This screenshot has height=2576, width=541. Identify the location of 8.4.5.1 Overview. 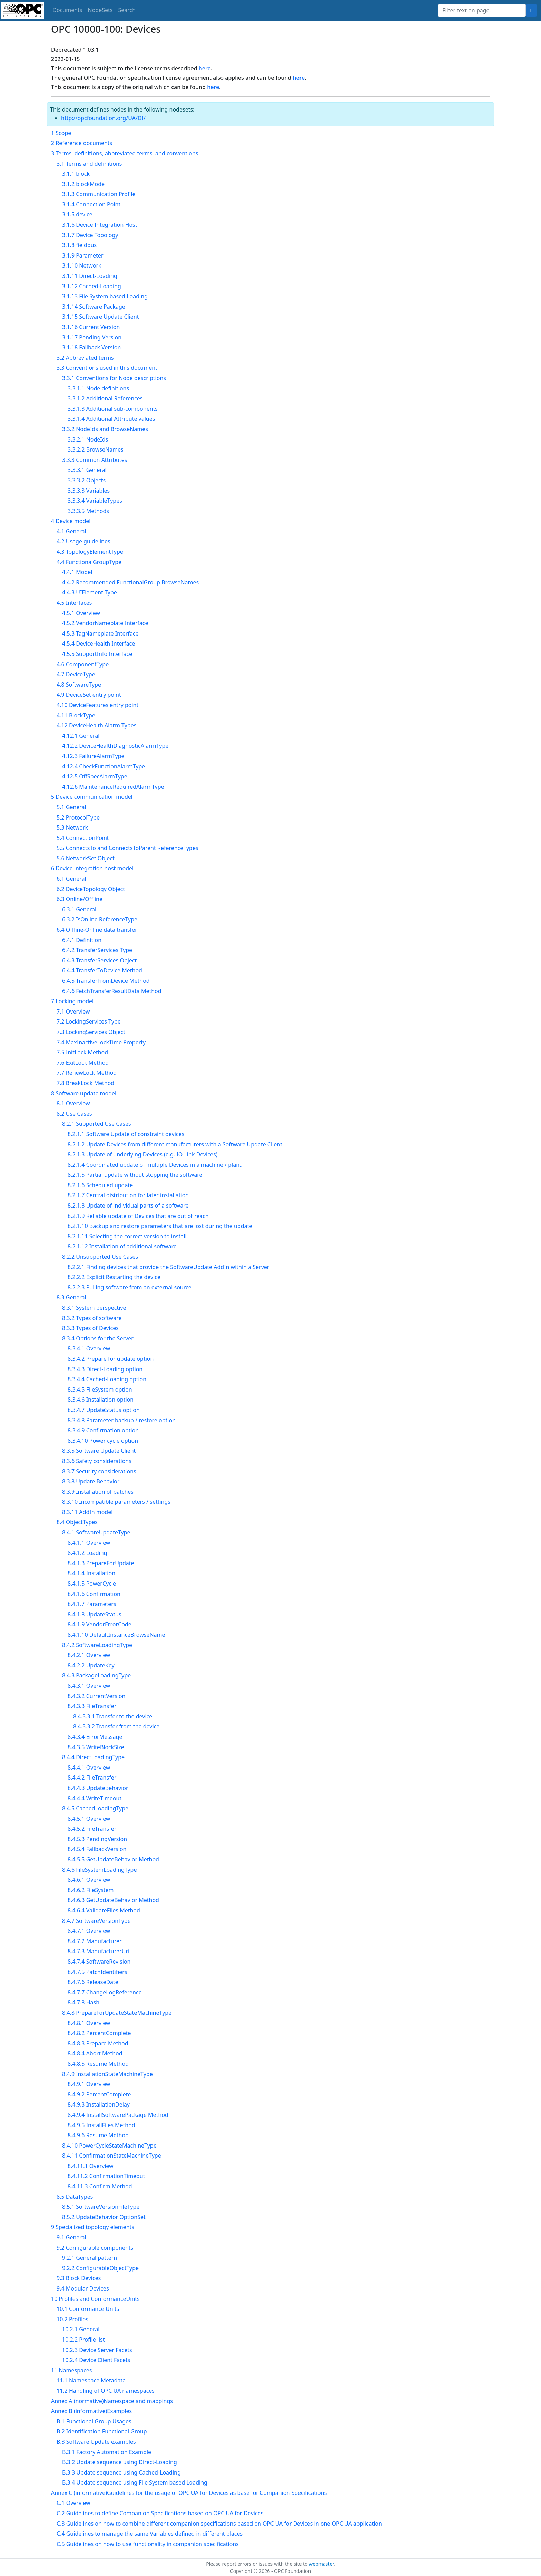
(89, 1818).